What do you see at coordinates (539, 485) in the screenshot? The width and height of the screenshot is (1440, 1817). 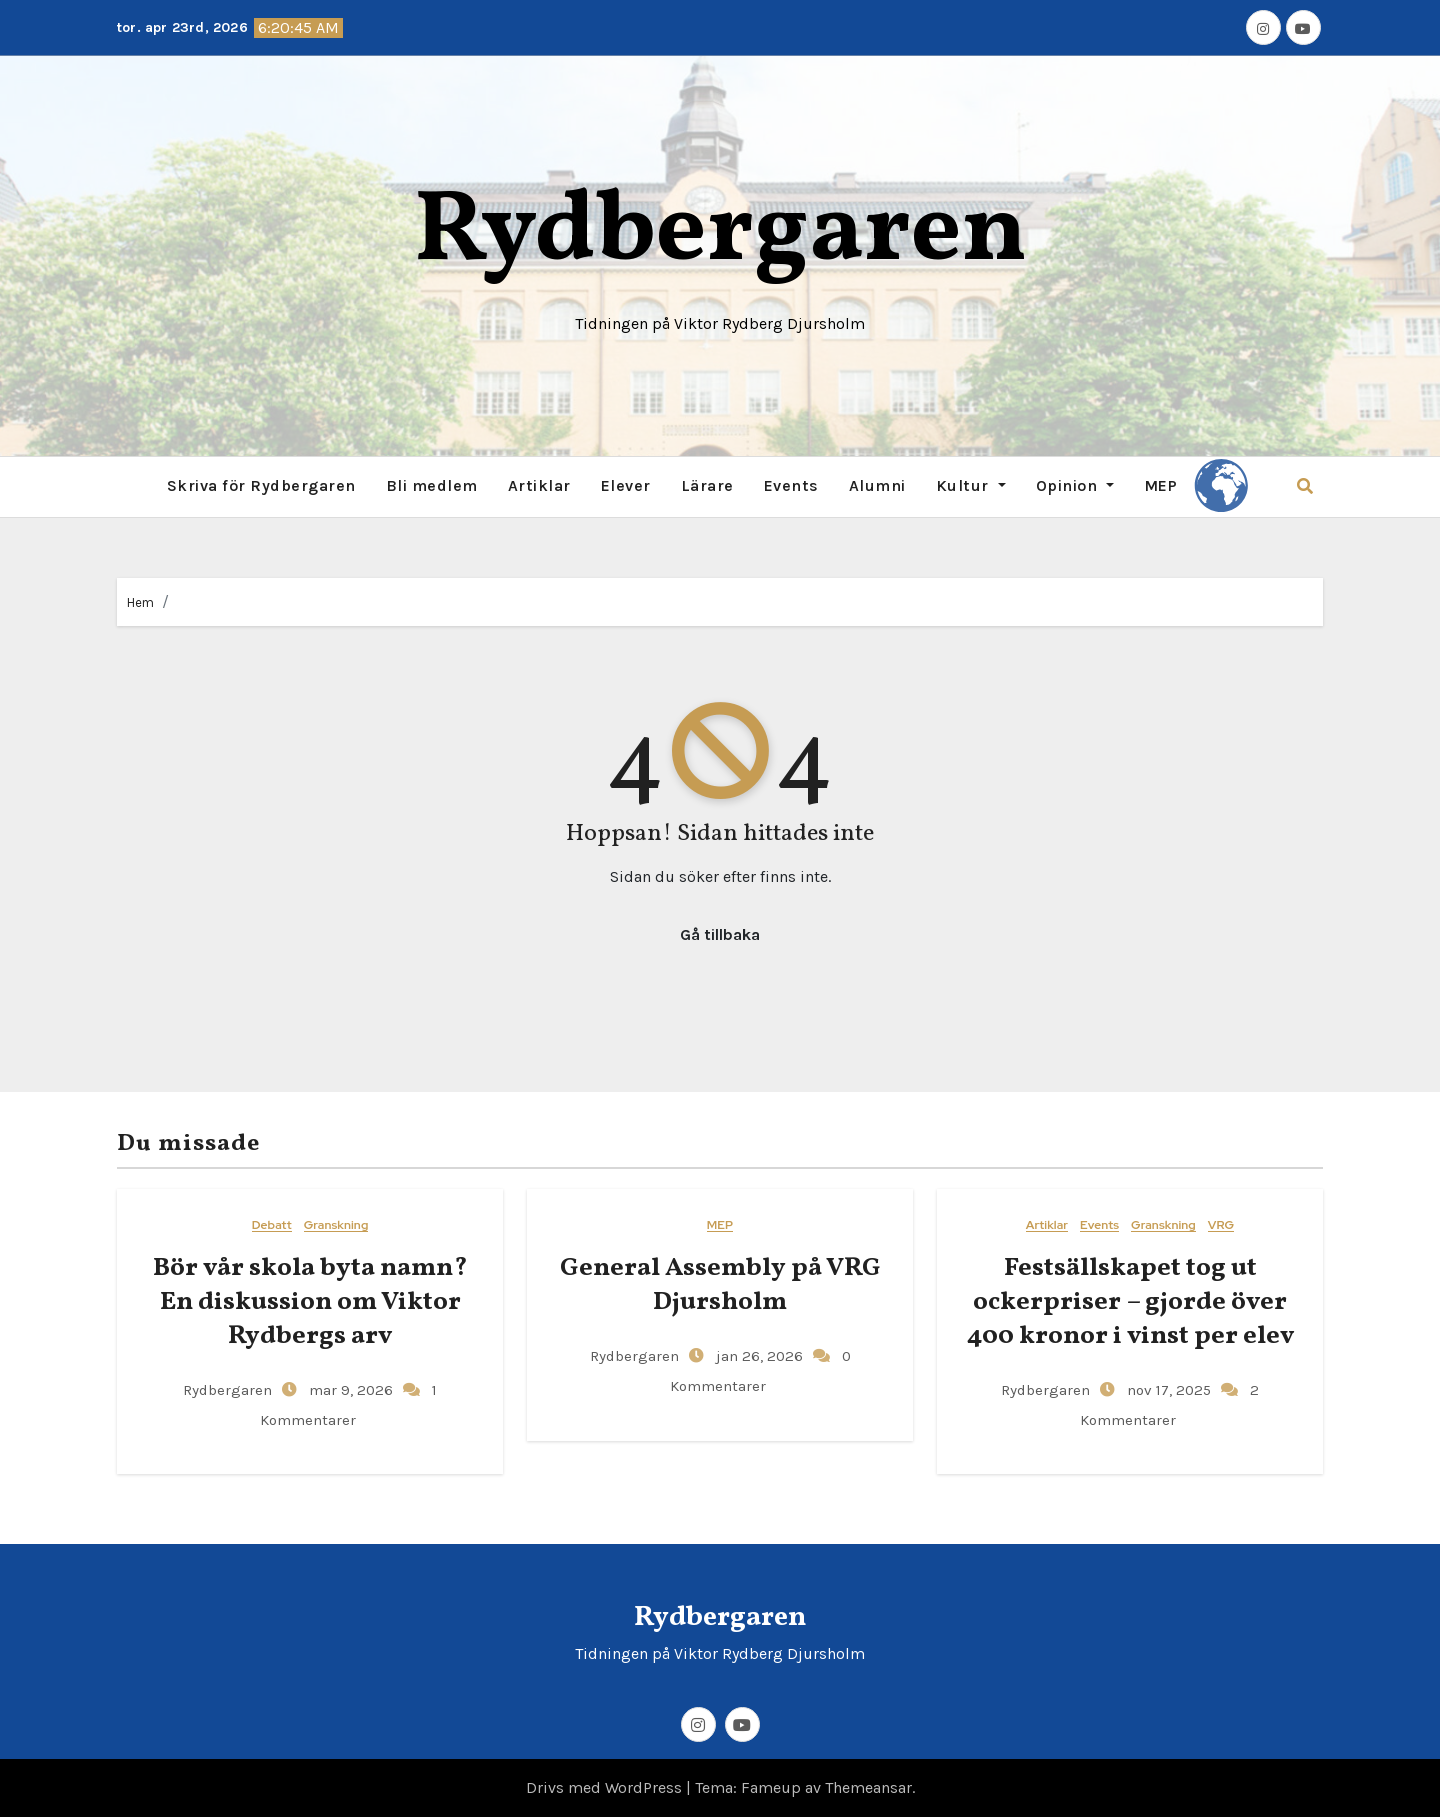 I see `Artiklar` at bounding box center [539, 485].